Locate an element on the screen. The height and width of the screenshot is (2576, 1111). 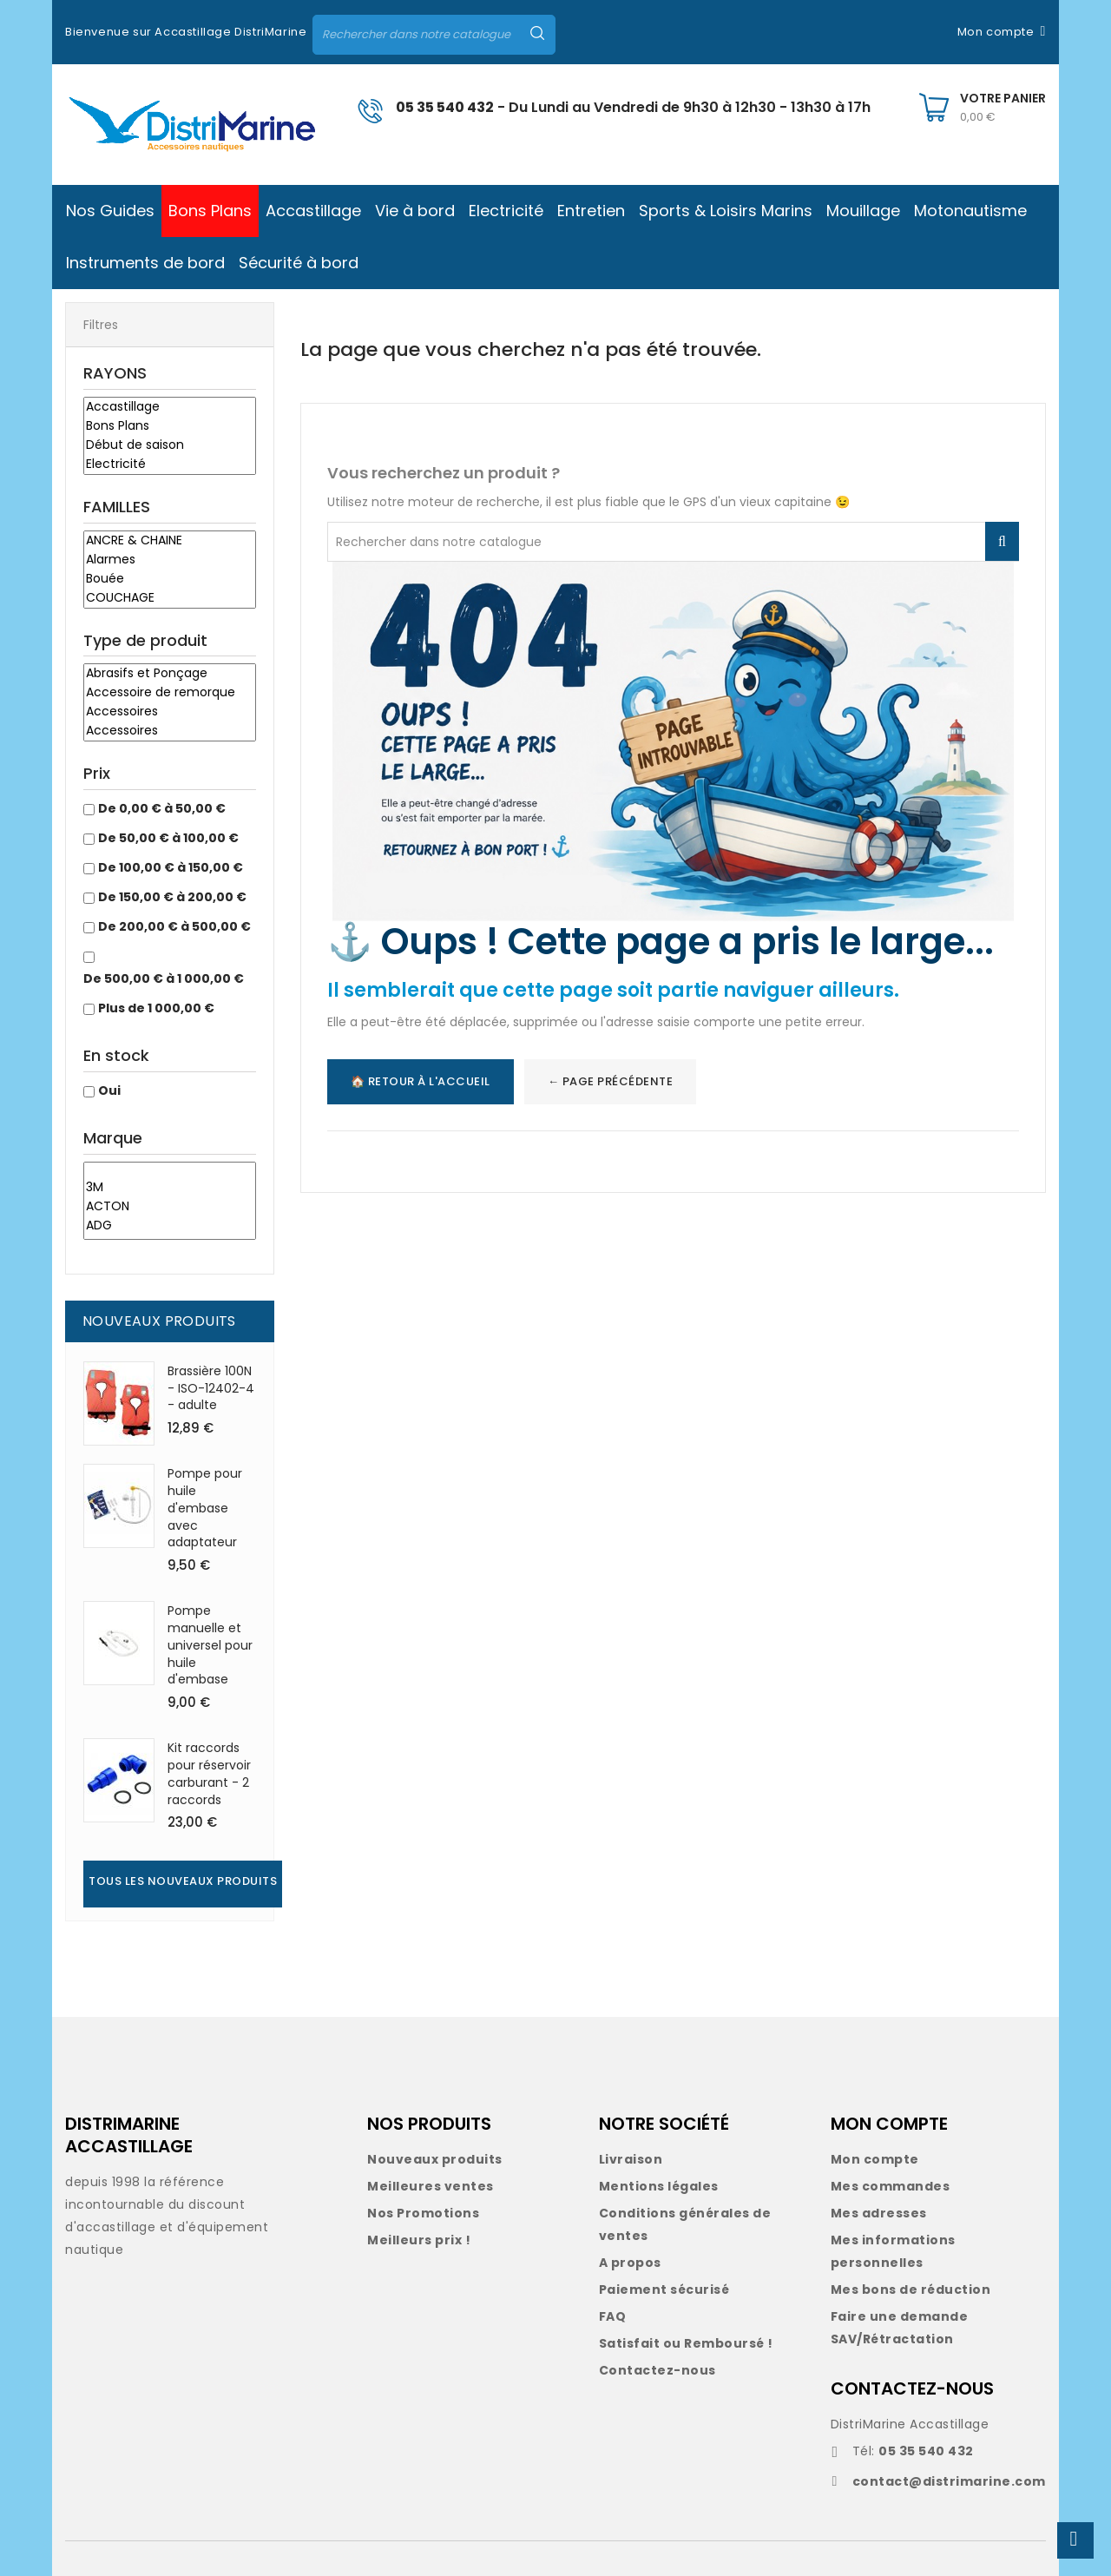
Mentions légales is located at coordinates (659, 2186).